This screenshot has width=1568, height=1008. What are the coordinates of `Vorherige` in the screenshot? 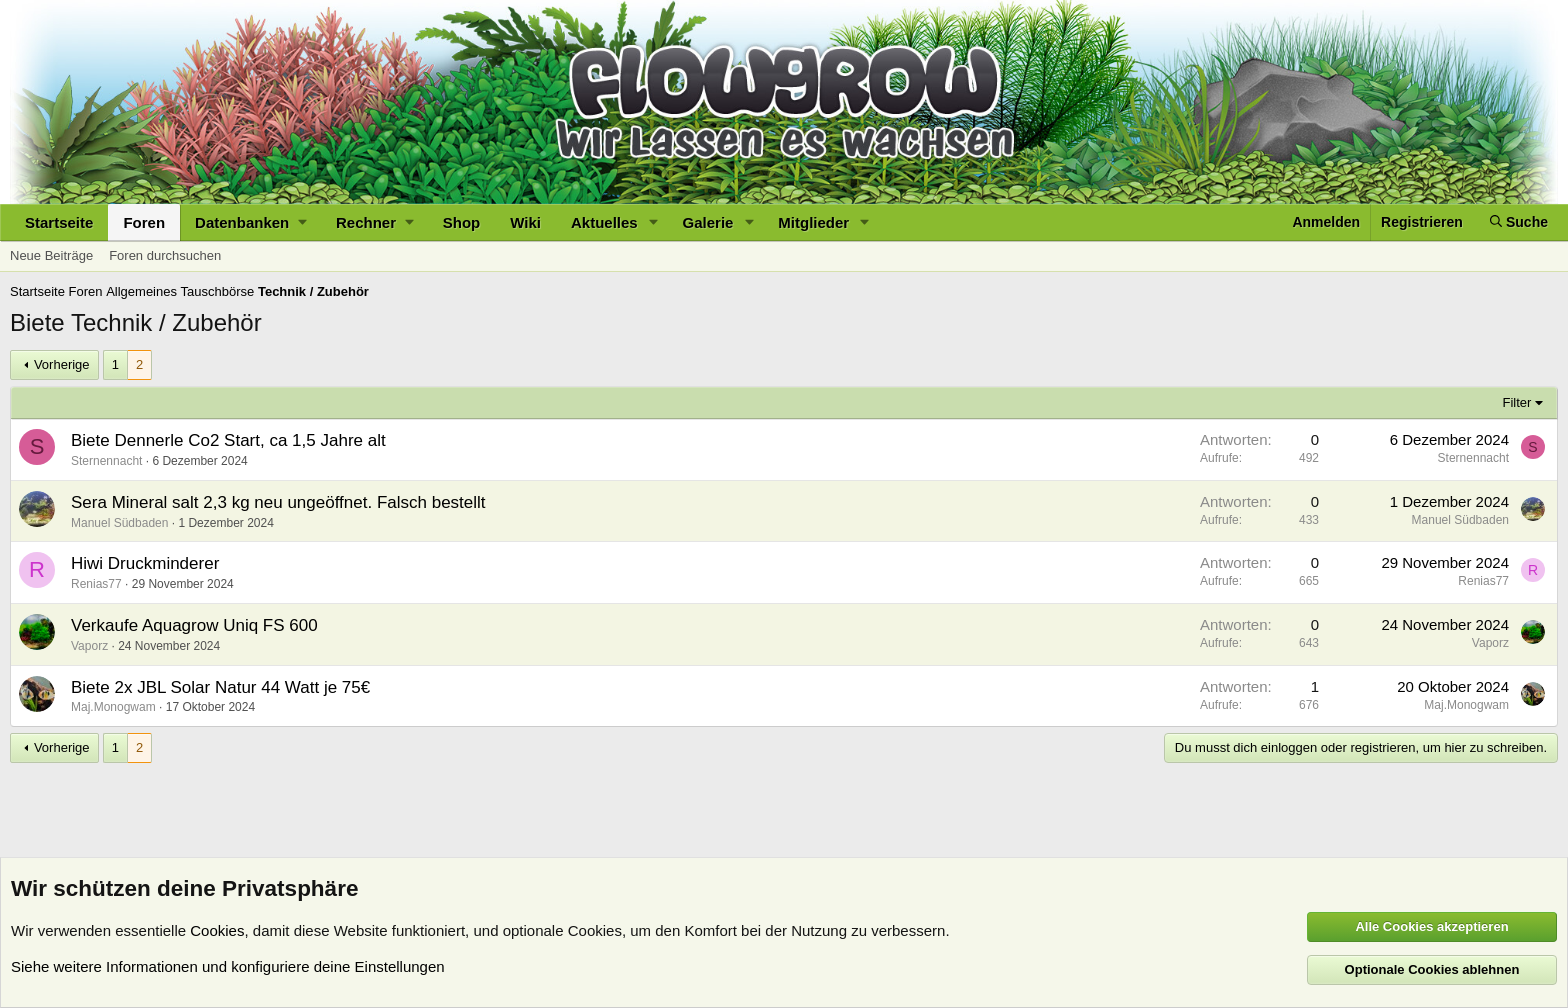 It's located at (62, 364).